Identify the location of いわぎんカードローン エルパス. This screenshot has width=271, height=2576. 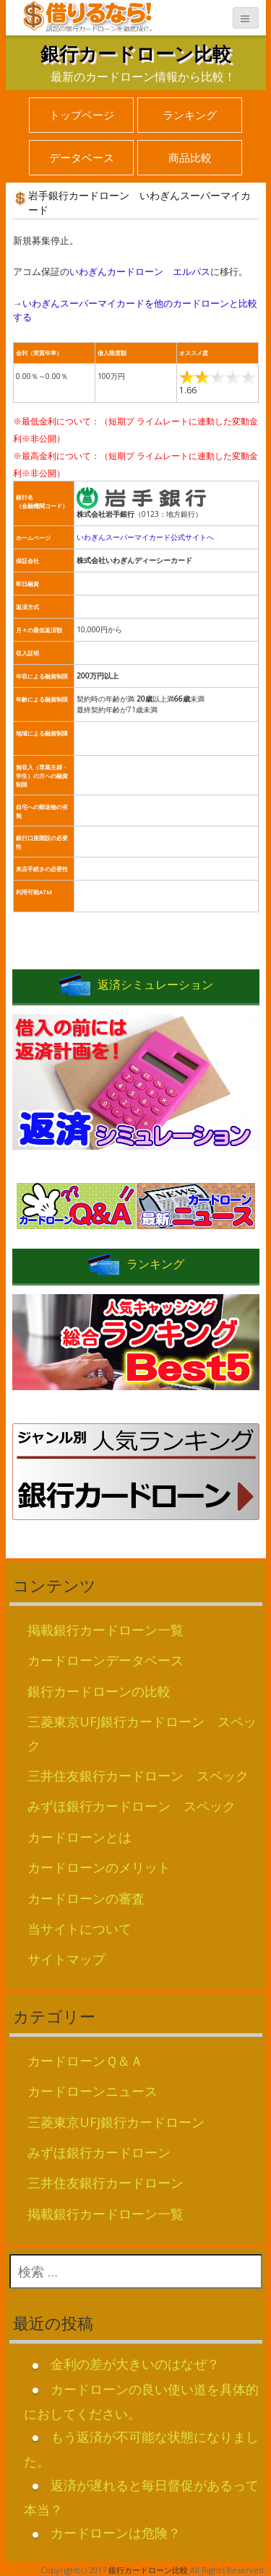
(139, 271).